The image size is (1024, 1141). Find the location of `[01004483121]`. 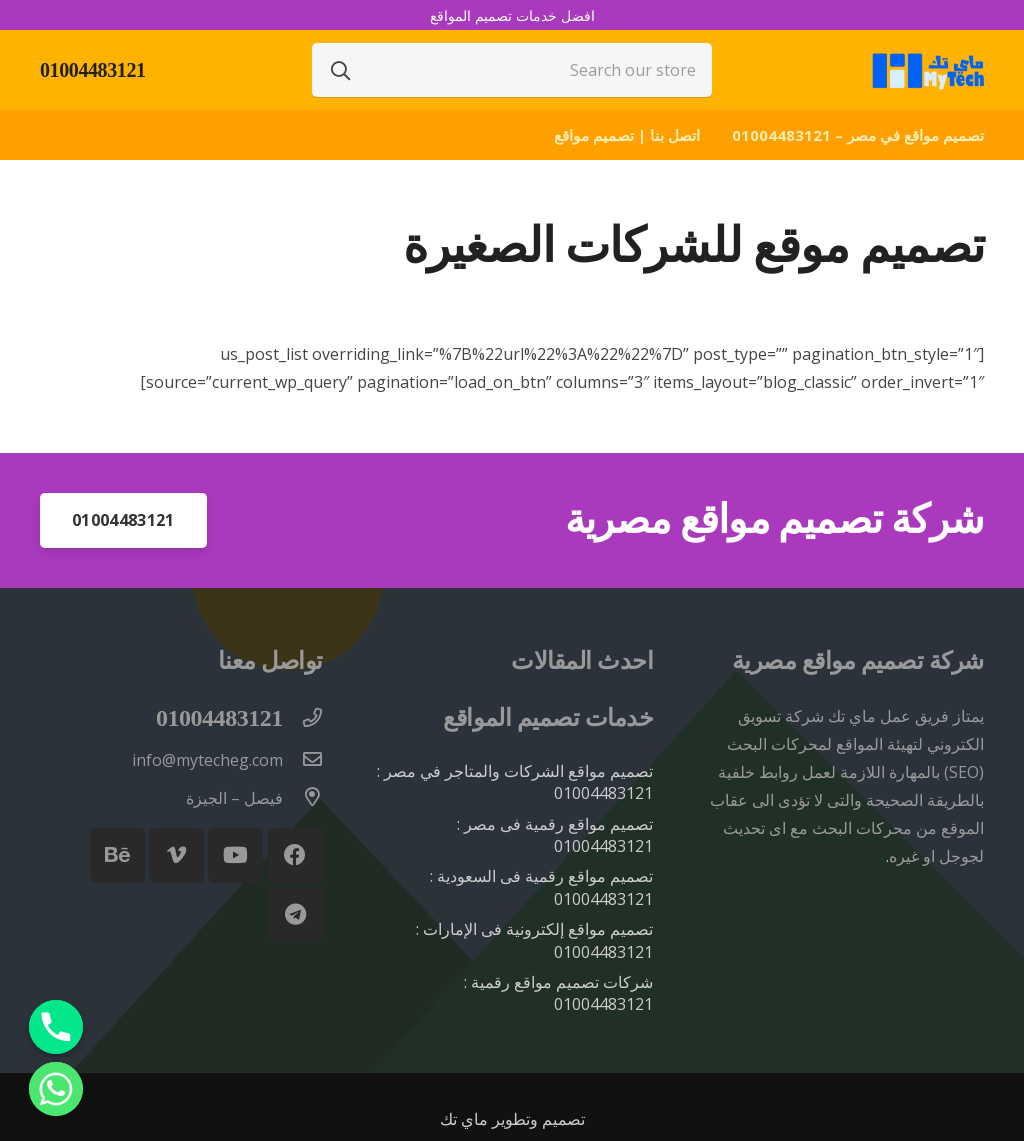

[01004483121] is located at coordinates (303, 719).